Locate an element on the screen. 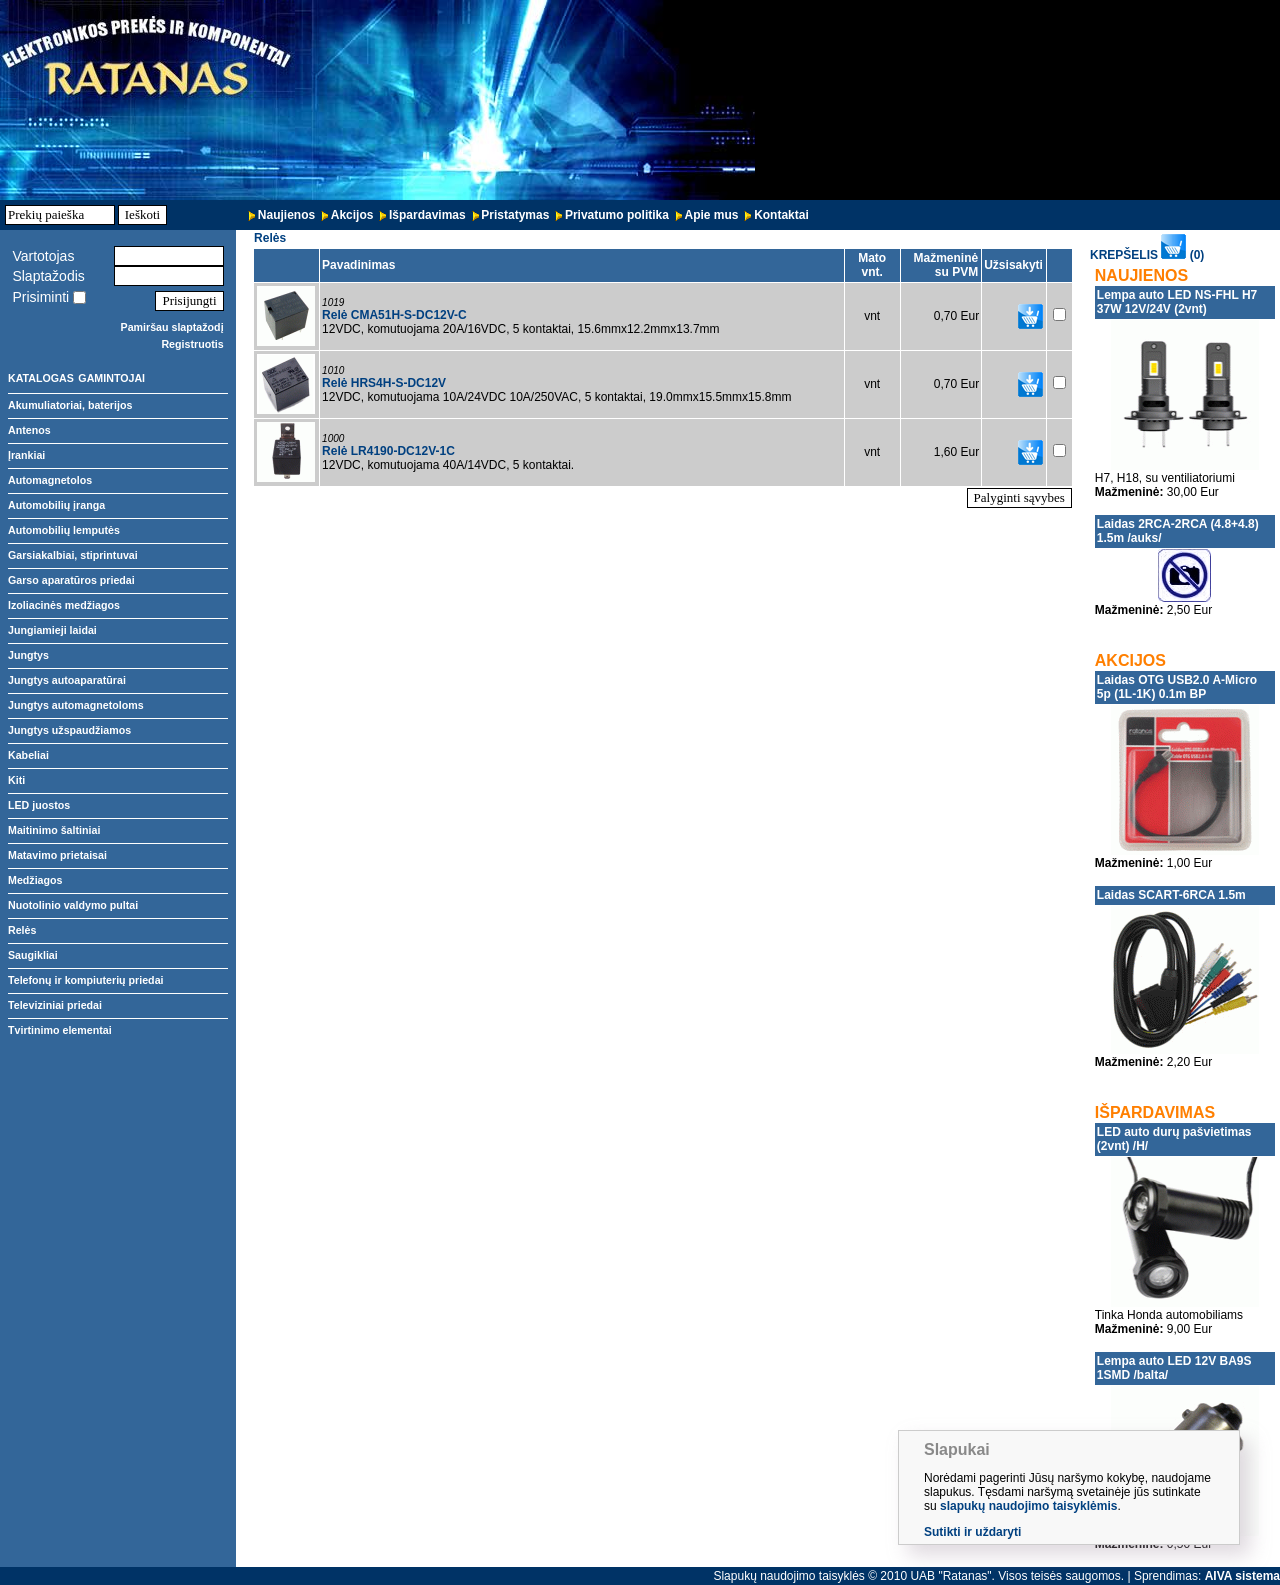  slapukų naudojimo taisyklėmis is located at coordinates (1028, 1506).